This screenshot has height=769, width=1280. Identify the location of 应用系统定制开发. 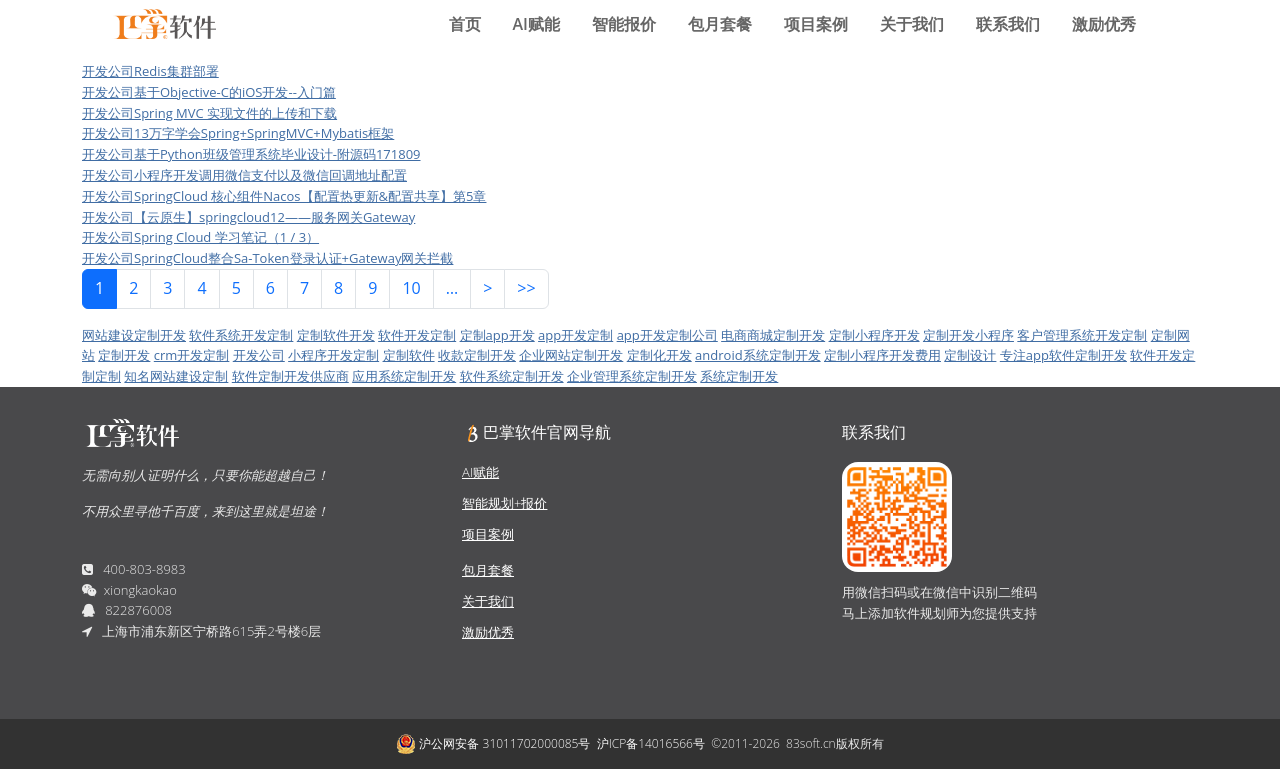
(404, 376).